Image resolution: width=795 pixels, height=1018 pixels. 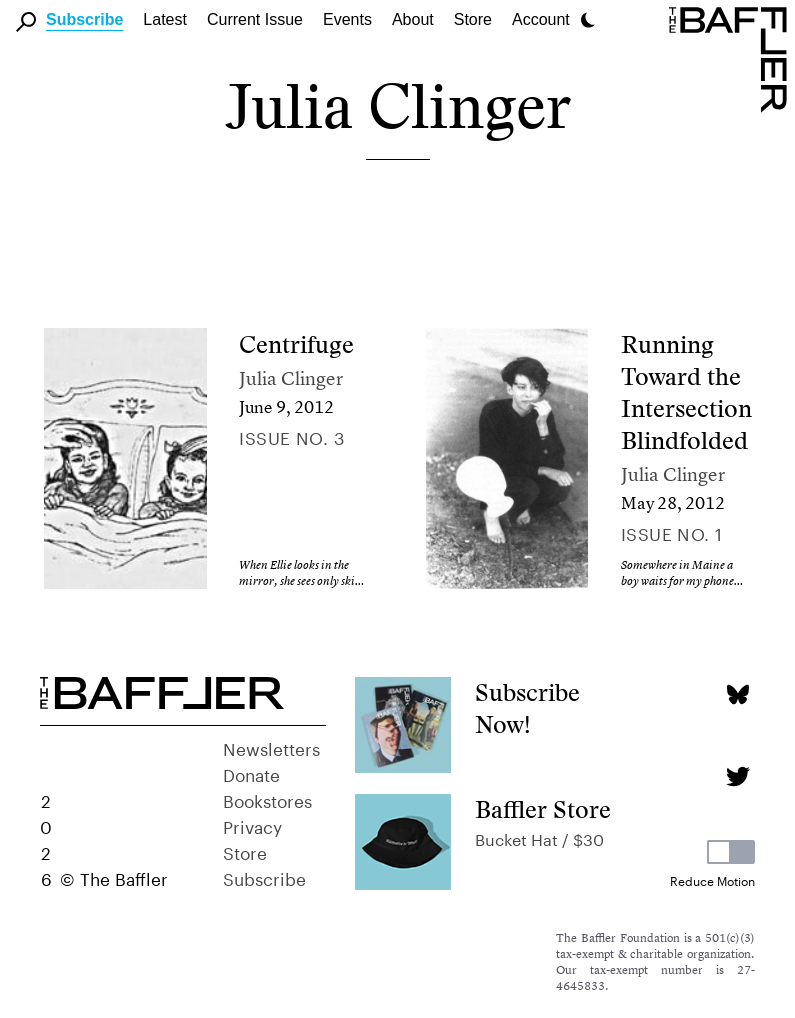 What do you see at coordinates (543, 809) in the screenshot?
I see `Baffler Store` at bounding box center [543, 809].